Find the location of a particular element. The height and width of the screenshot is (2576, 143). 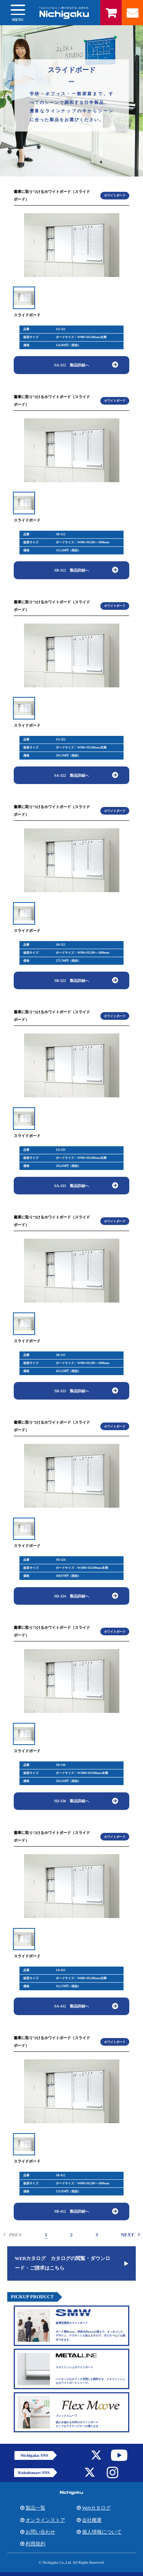

SA-322 製品詳細へ is located at coordinates (71, 775).